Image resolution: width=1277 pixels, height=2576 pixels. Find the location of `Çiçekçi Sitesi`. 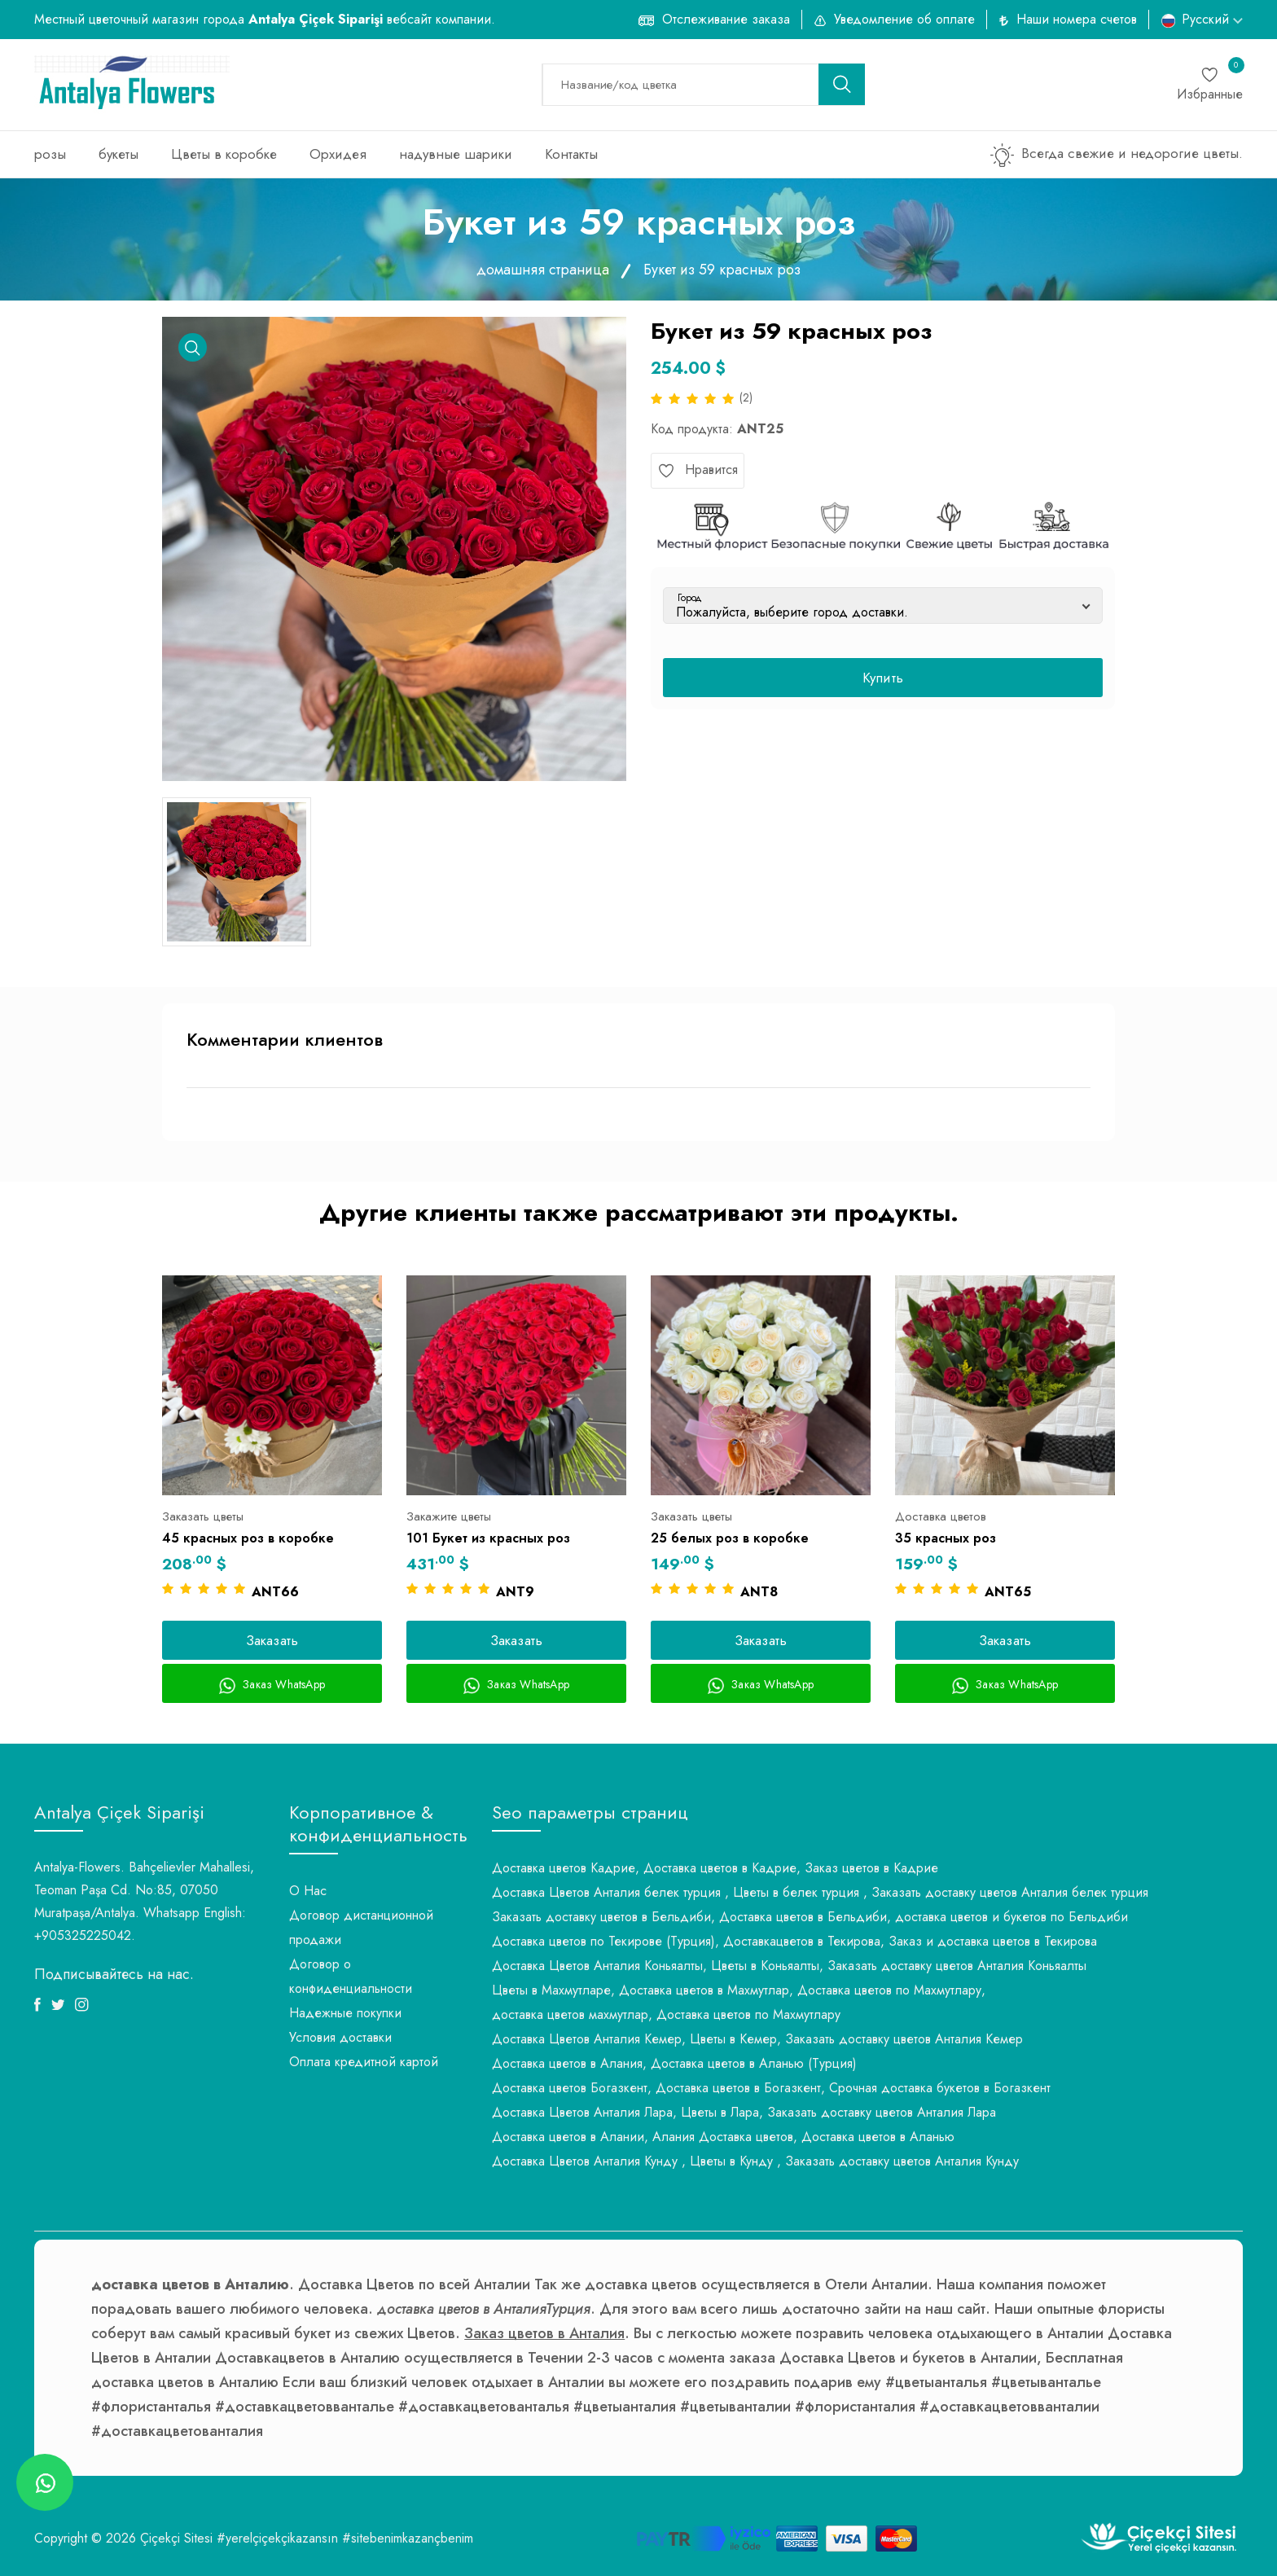

Çiçekçi Sitesi is located at coordinates (176, 2538).